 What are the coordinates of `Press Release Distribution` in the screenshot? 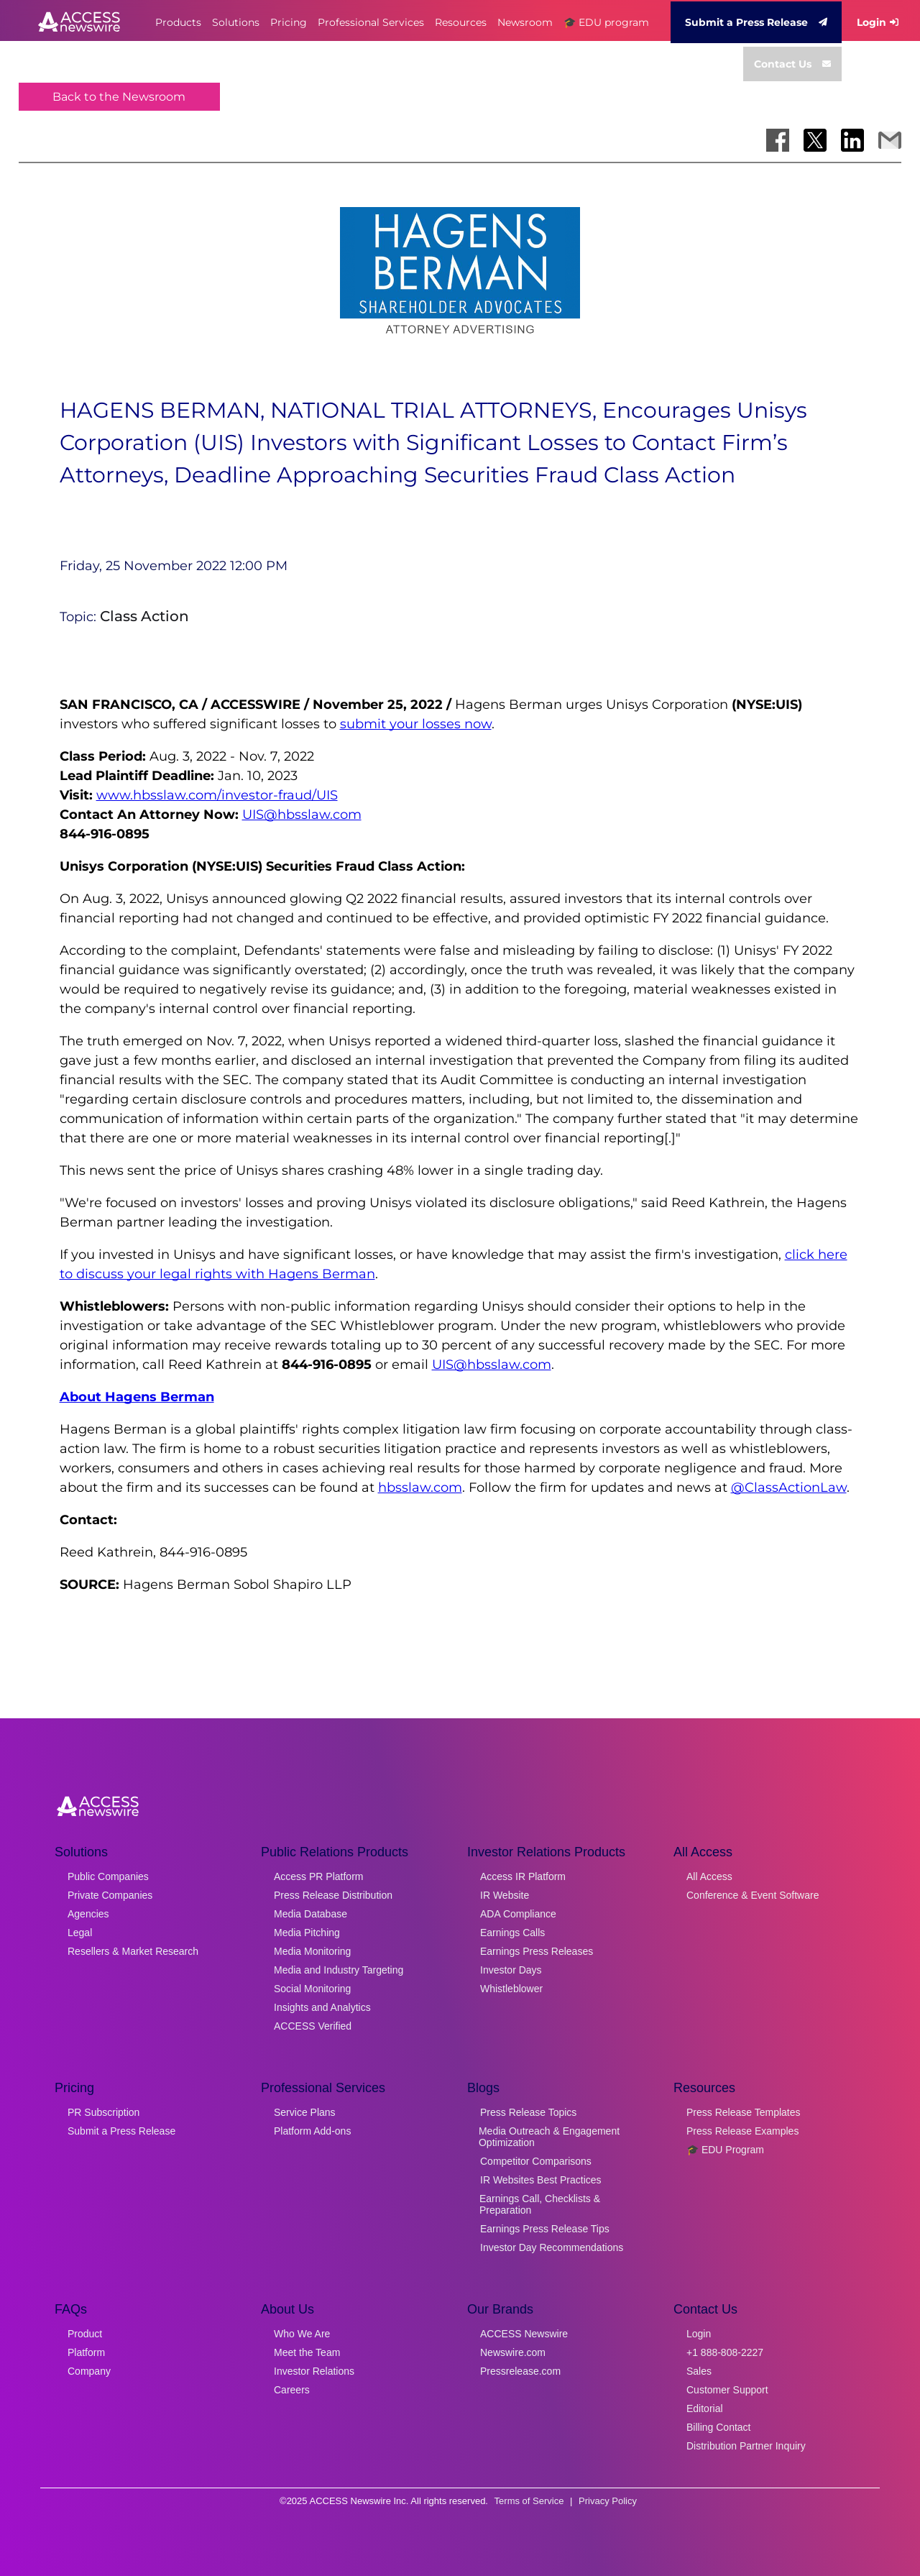 It's located at (333, 1895).